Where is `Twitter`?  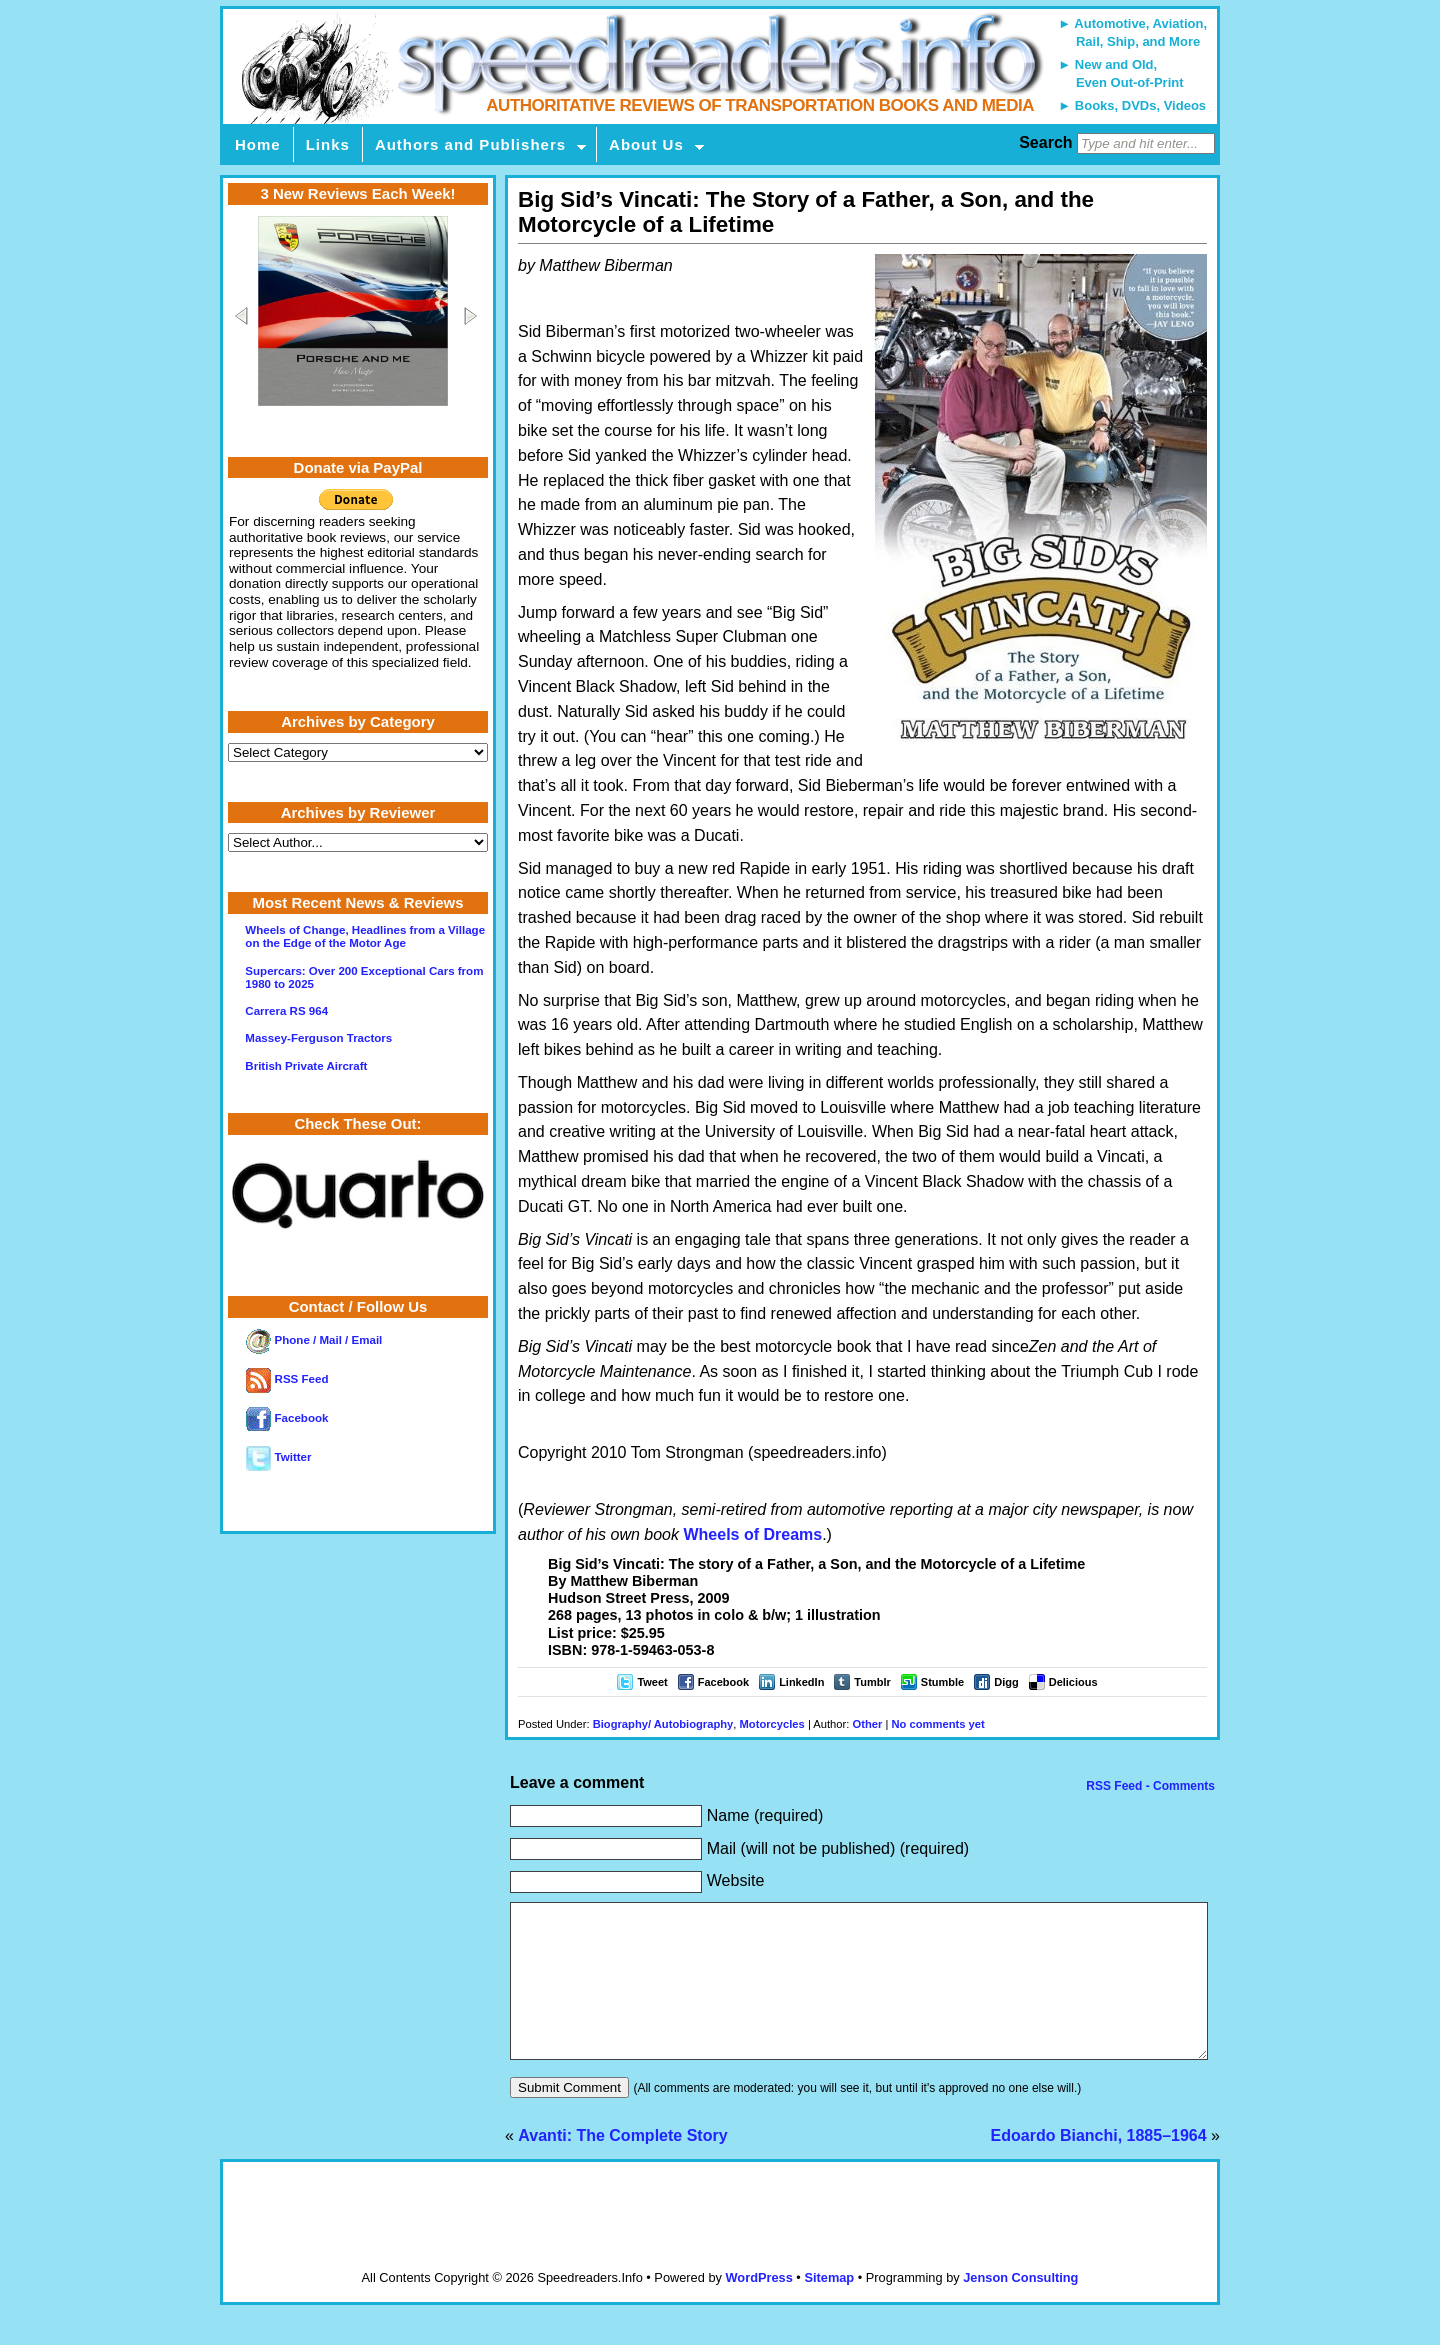 Twitter is located at coordinates (278, 1457).